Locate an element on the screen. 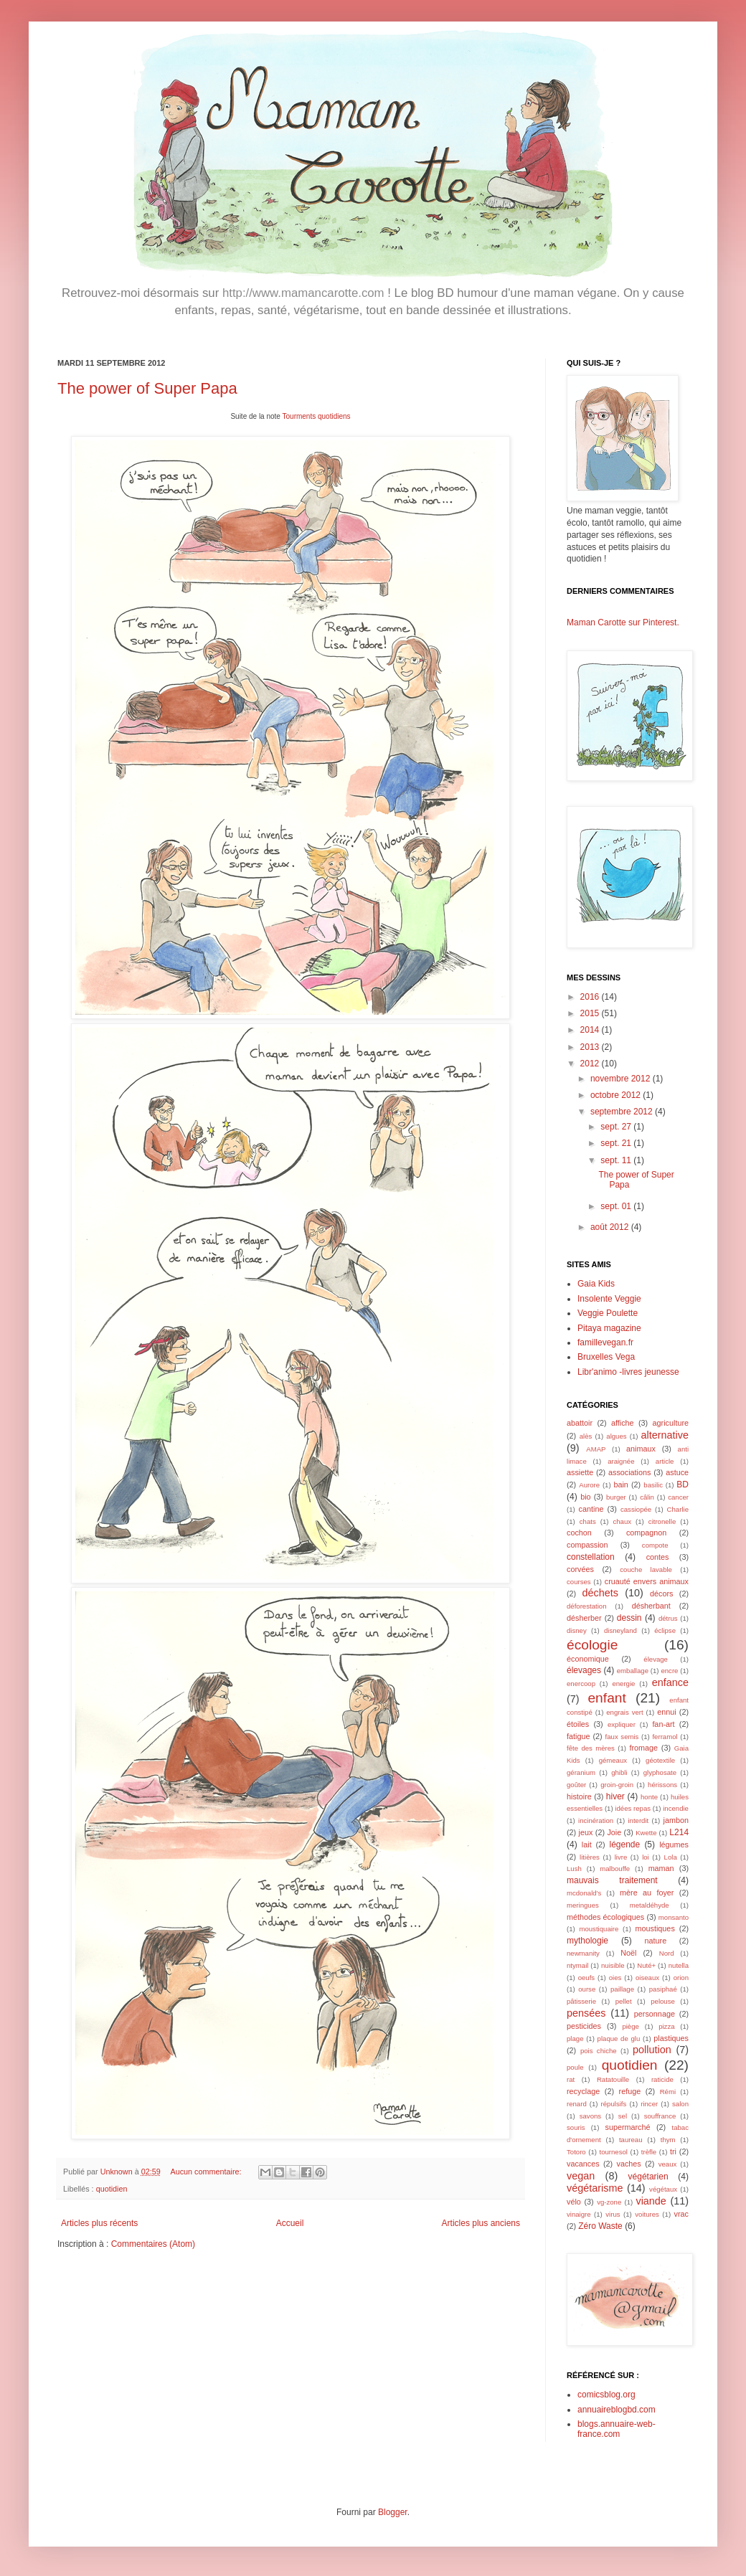 The height and width of the screenshot is (2576, 746). bain is located at coordinates (620, 1484).